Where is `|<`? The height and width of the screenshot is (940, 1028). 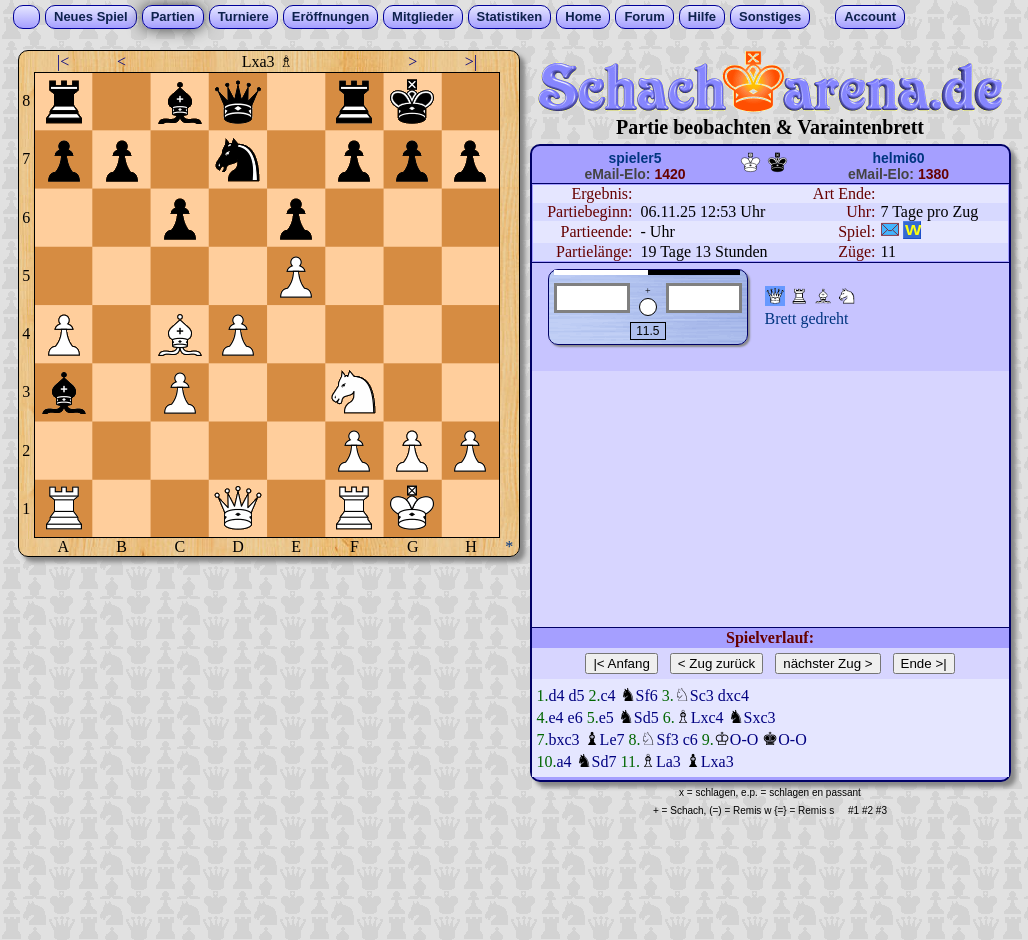
|< is located at coordinates (63, 61).